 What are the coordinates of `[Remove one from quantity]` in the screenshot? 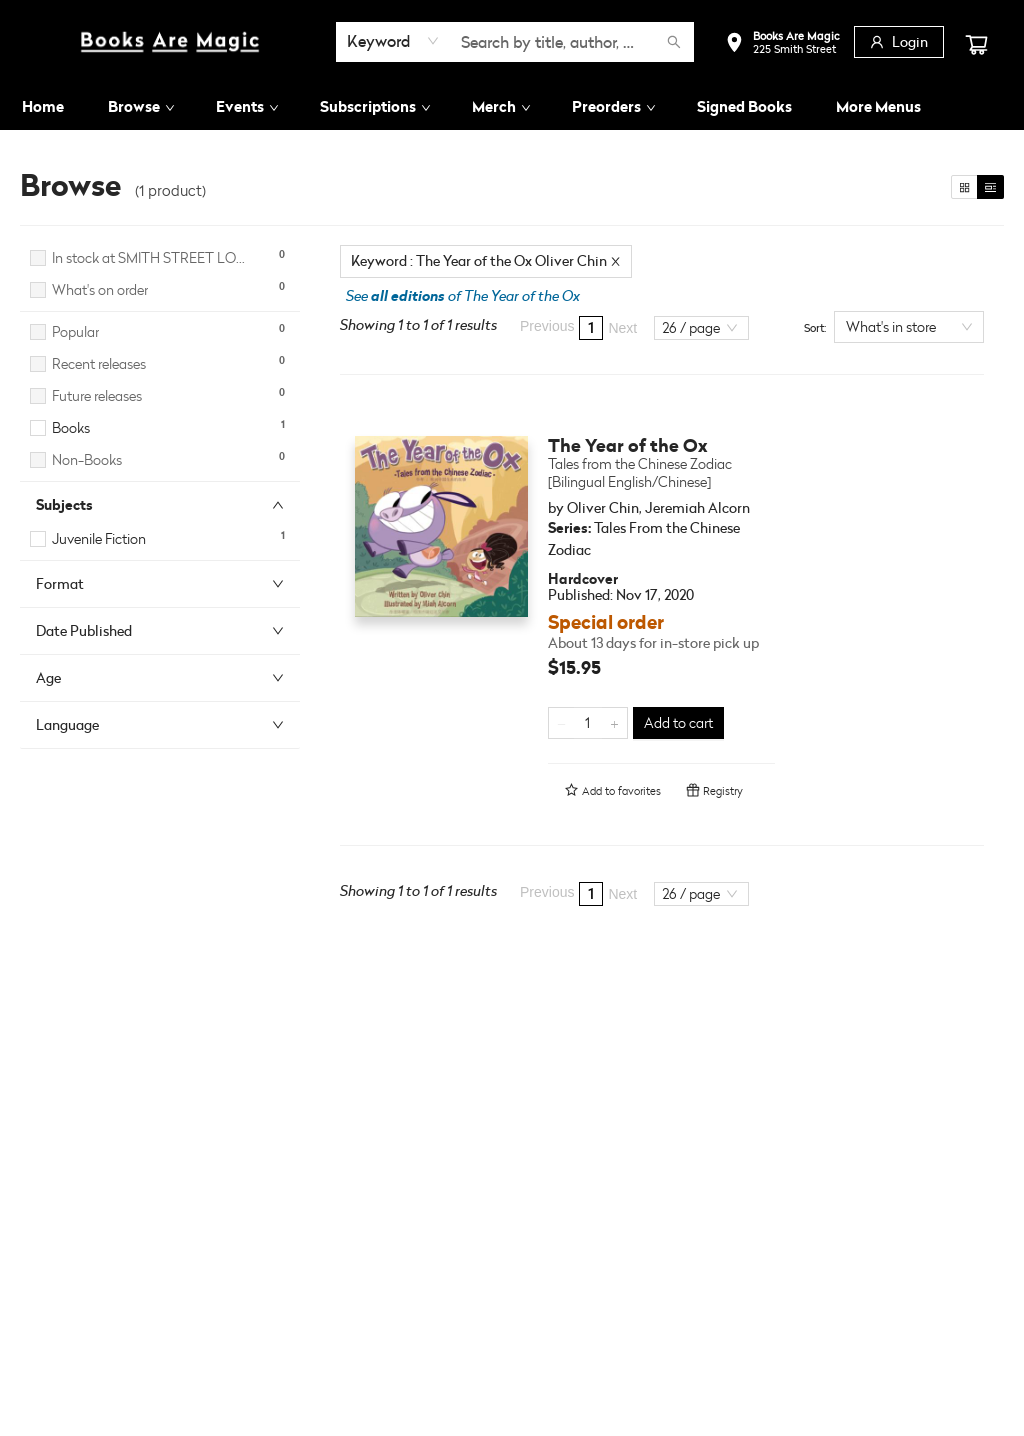 It's located at (561, 723).